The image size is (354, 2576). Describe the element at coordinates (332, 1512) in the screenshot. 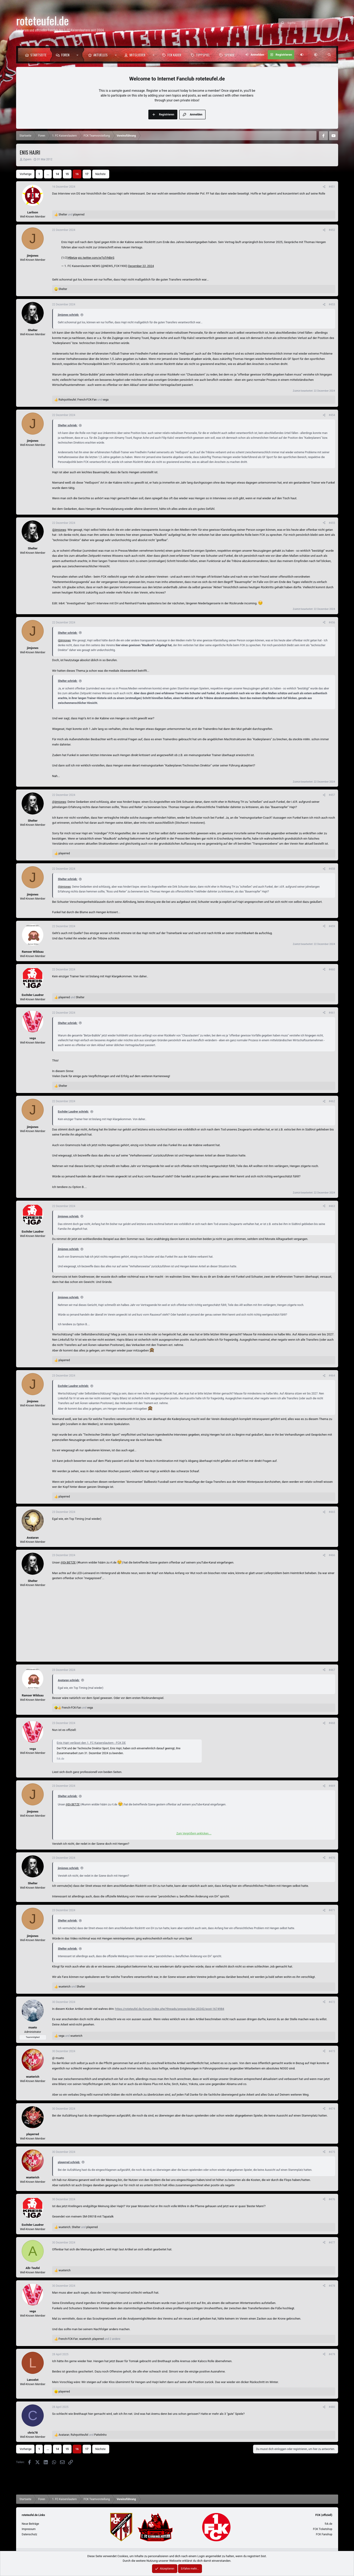

I see `#465` at that location.